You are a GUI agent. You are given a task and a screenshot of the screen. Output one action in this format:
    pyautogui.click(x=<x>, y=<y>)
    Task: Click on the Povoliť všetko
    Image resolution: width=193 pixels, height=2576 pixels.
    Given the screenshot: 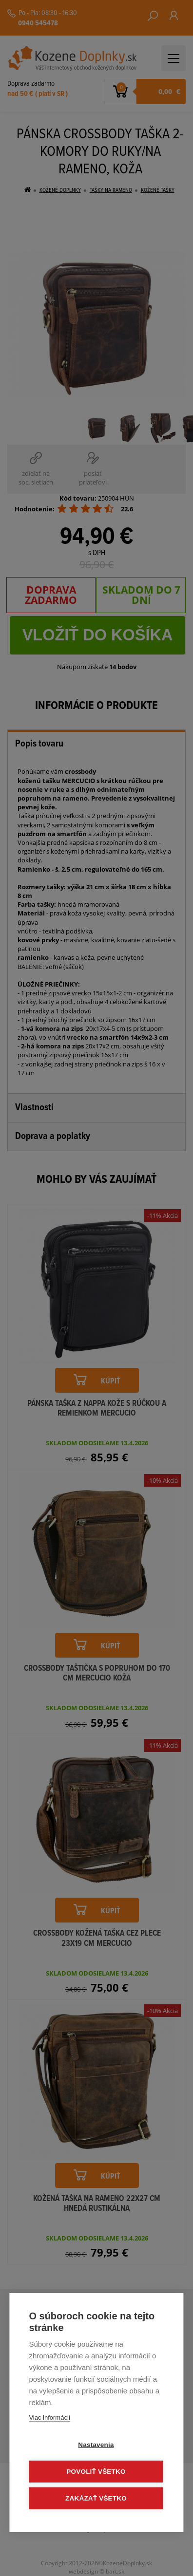 What is the action you would take?
    pyautogui.click(x=95, y=2471)
    